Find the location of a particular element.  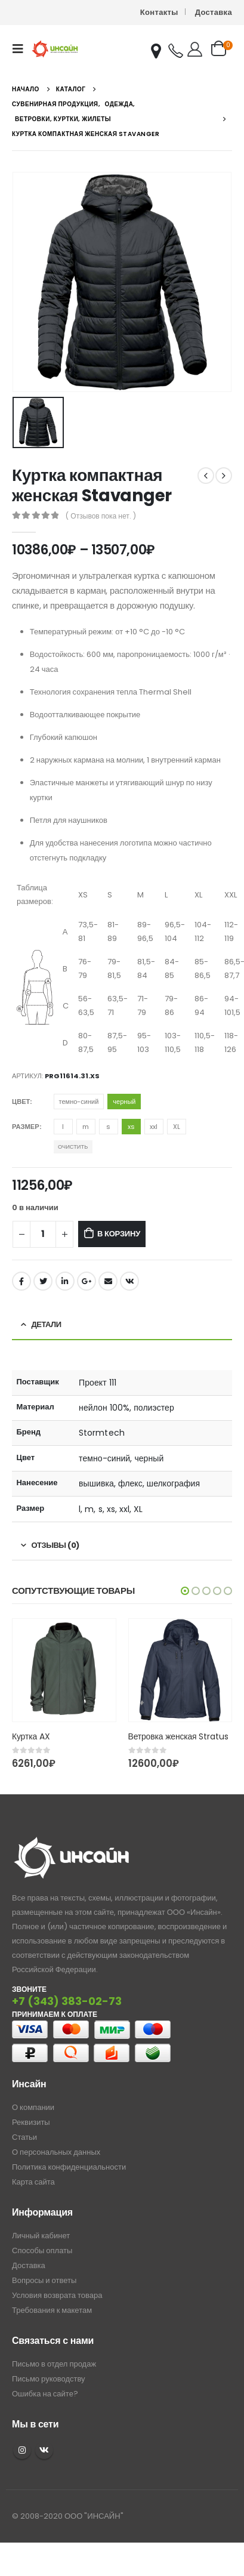

Способы оплаты is located at coordinates (42, 2250).